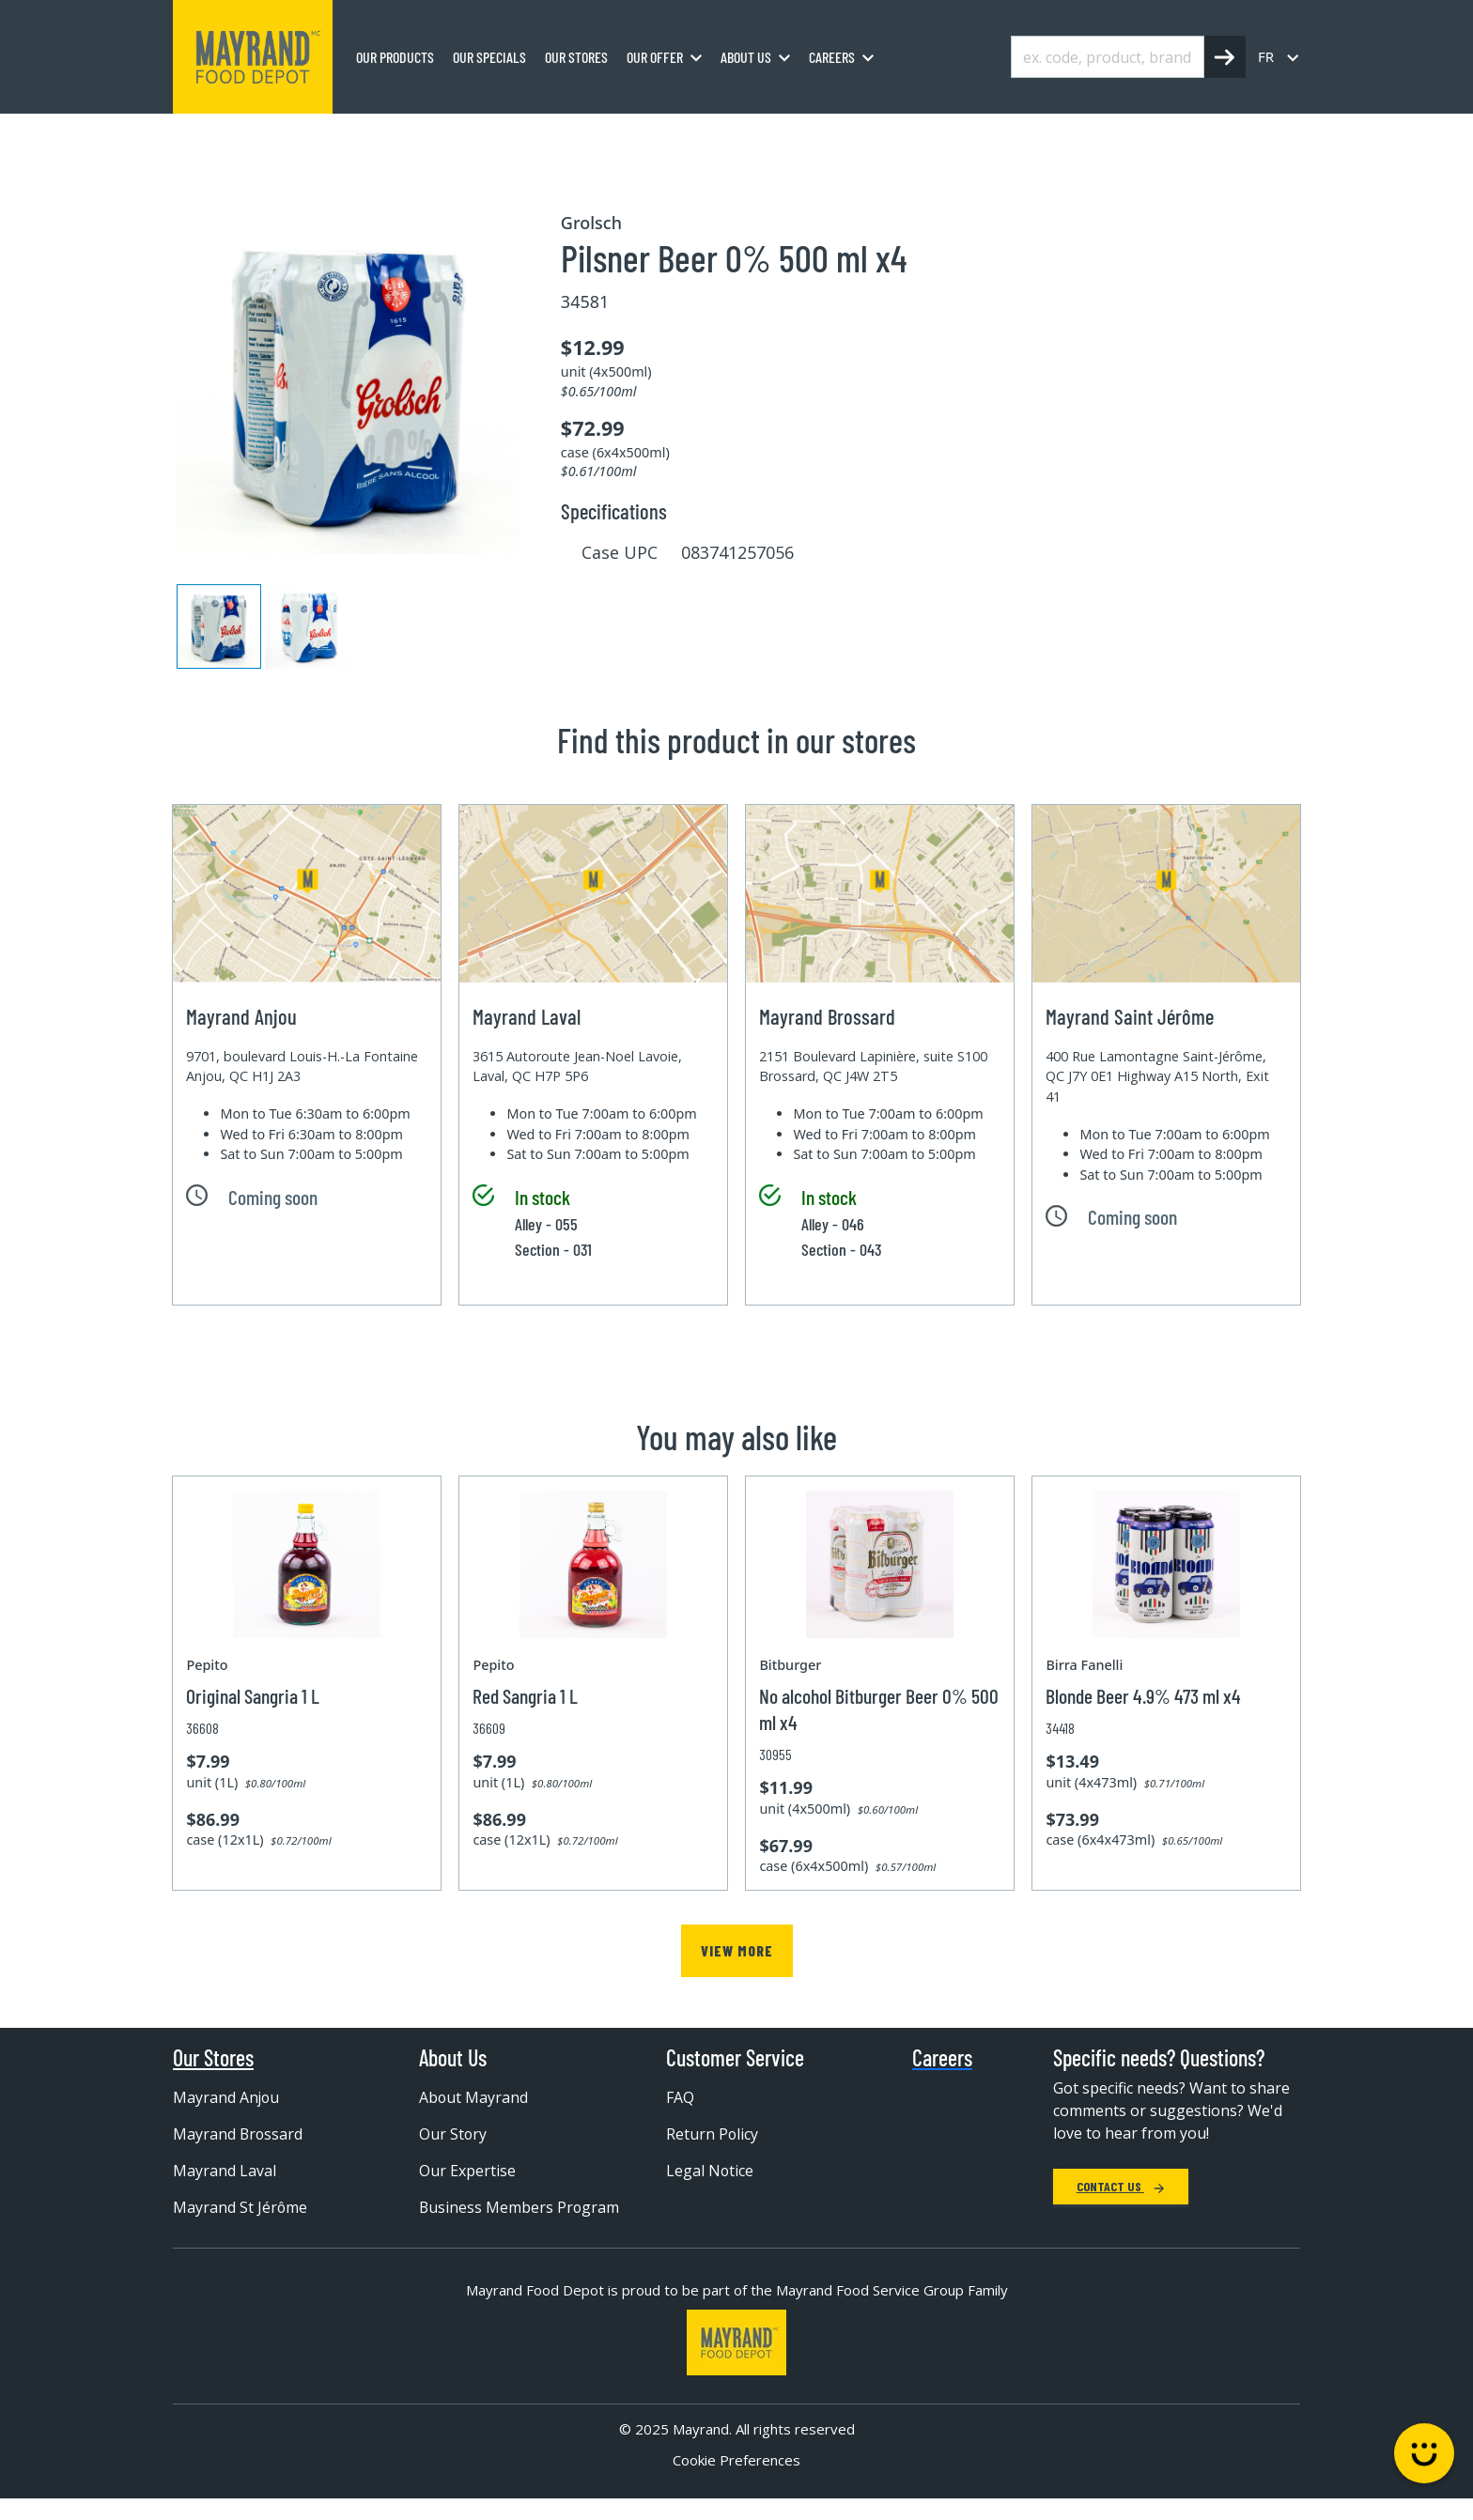  I want to click on About Mayrand [menuitem], so click(474, 2097).